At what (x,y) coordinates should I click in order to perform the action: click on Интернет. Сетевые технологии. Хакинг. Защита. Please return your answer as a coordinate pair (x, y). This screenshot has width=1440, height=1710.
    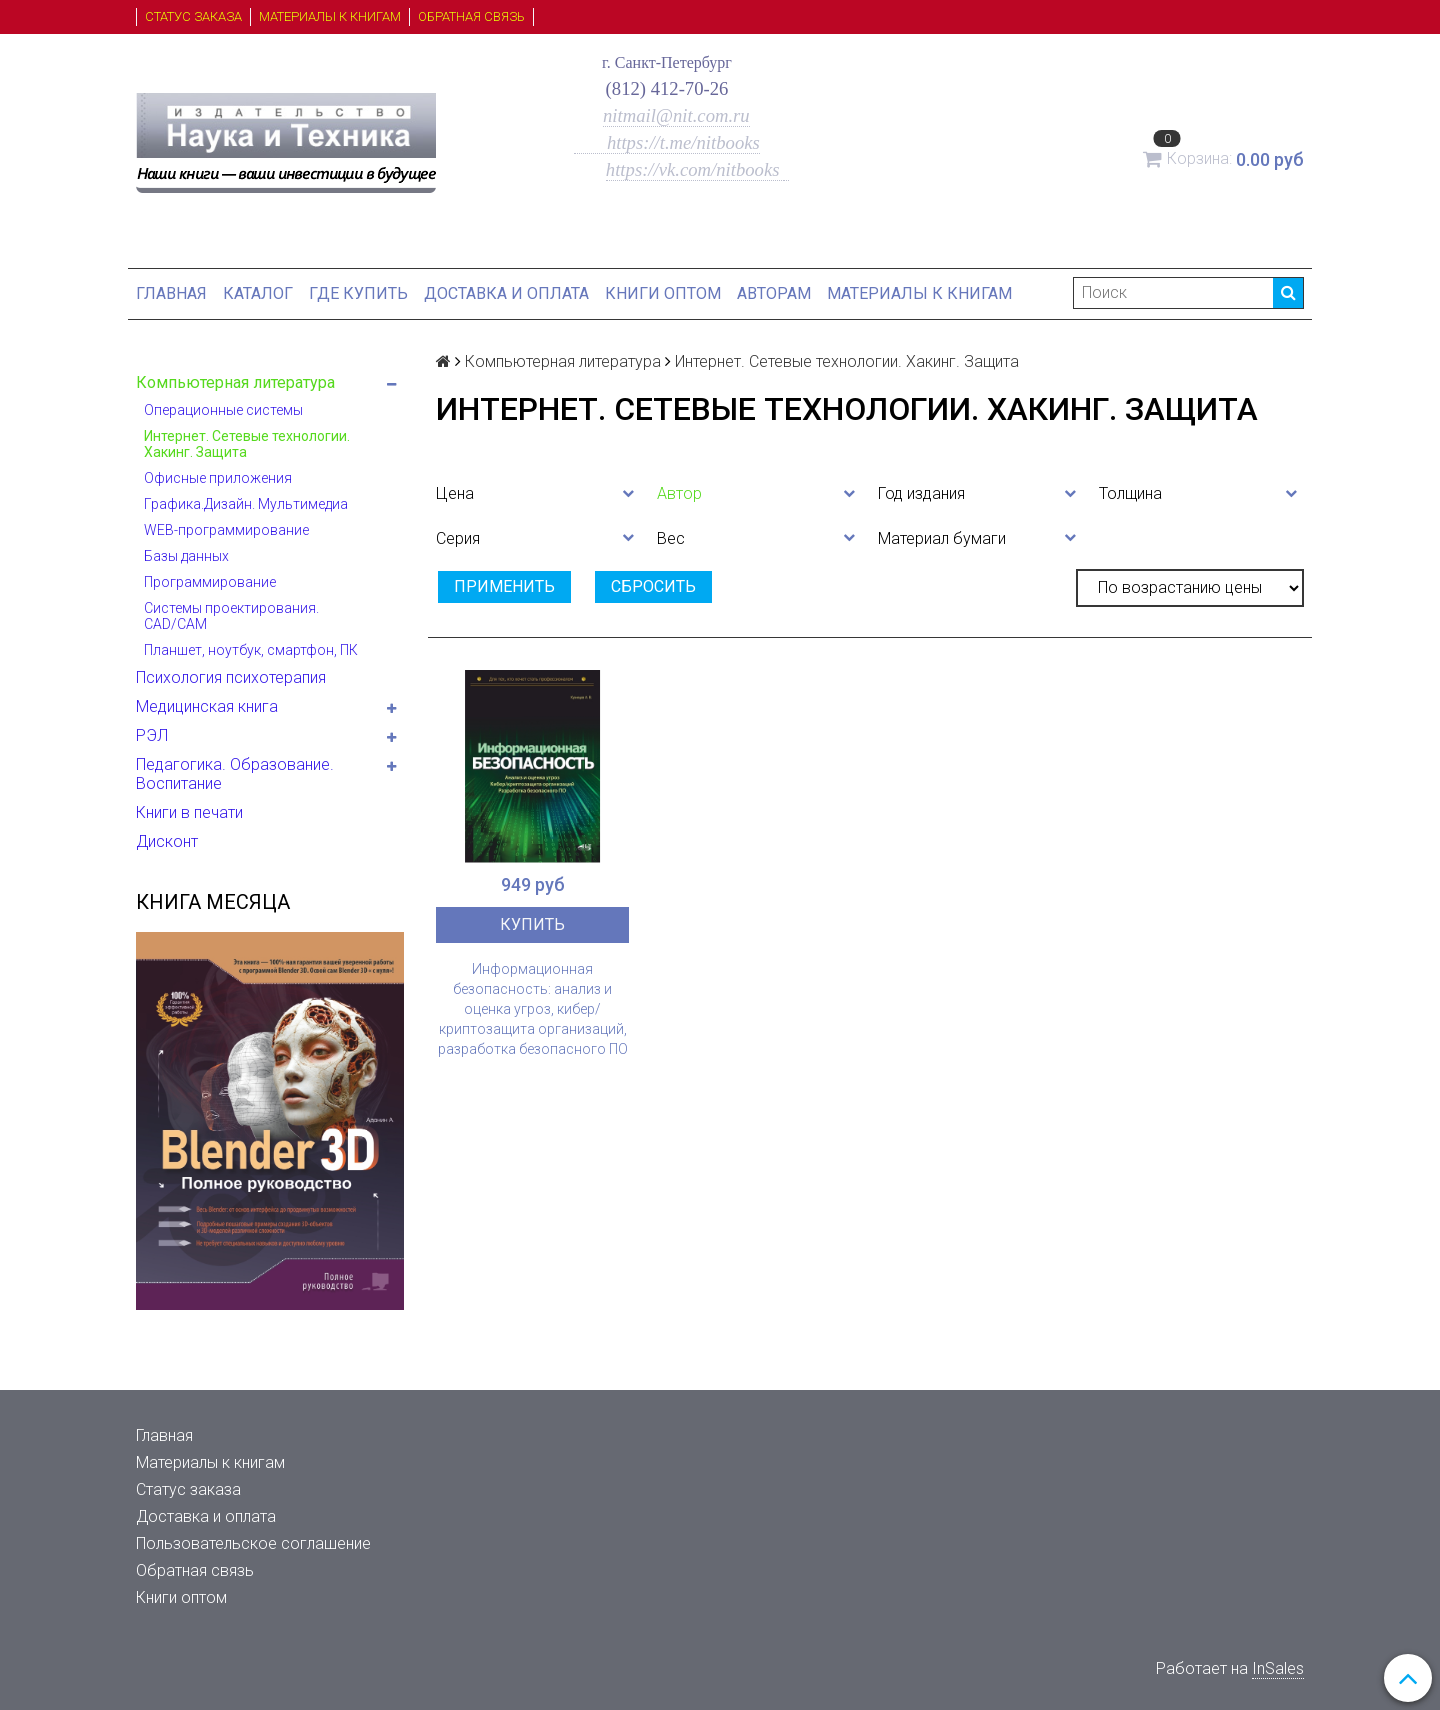
    Looking at the image, I should click on (247, 444).